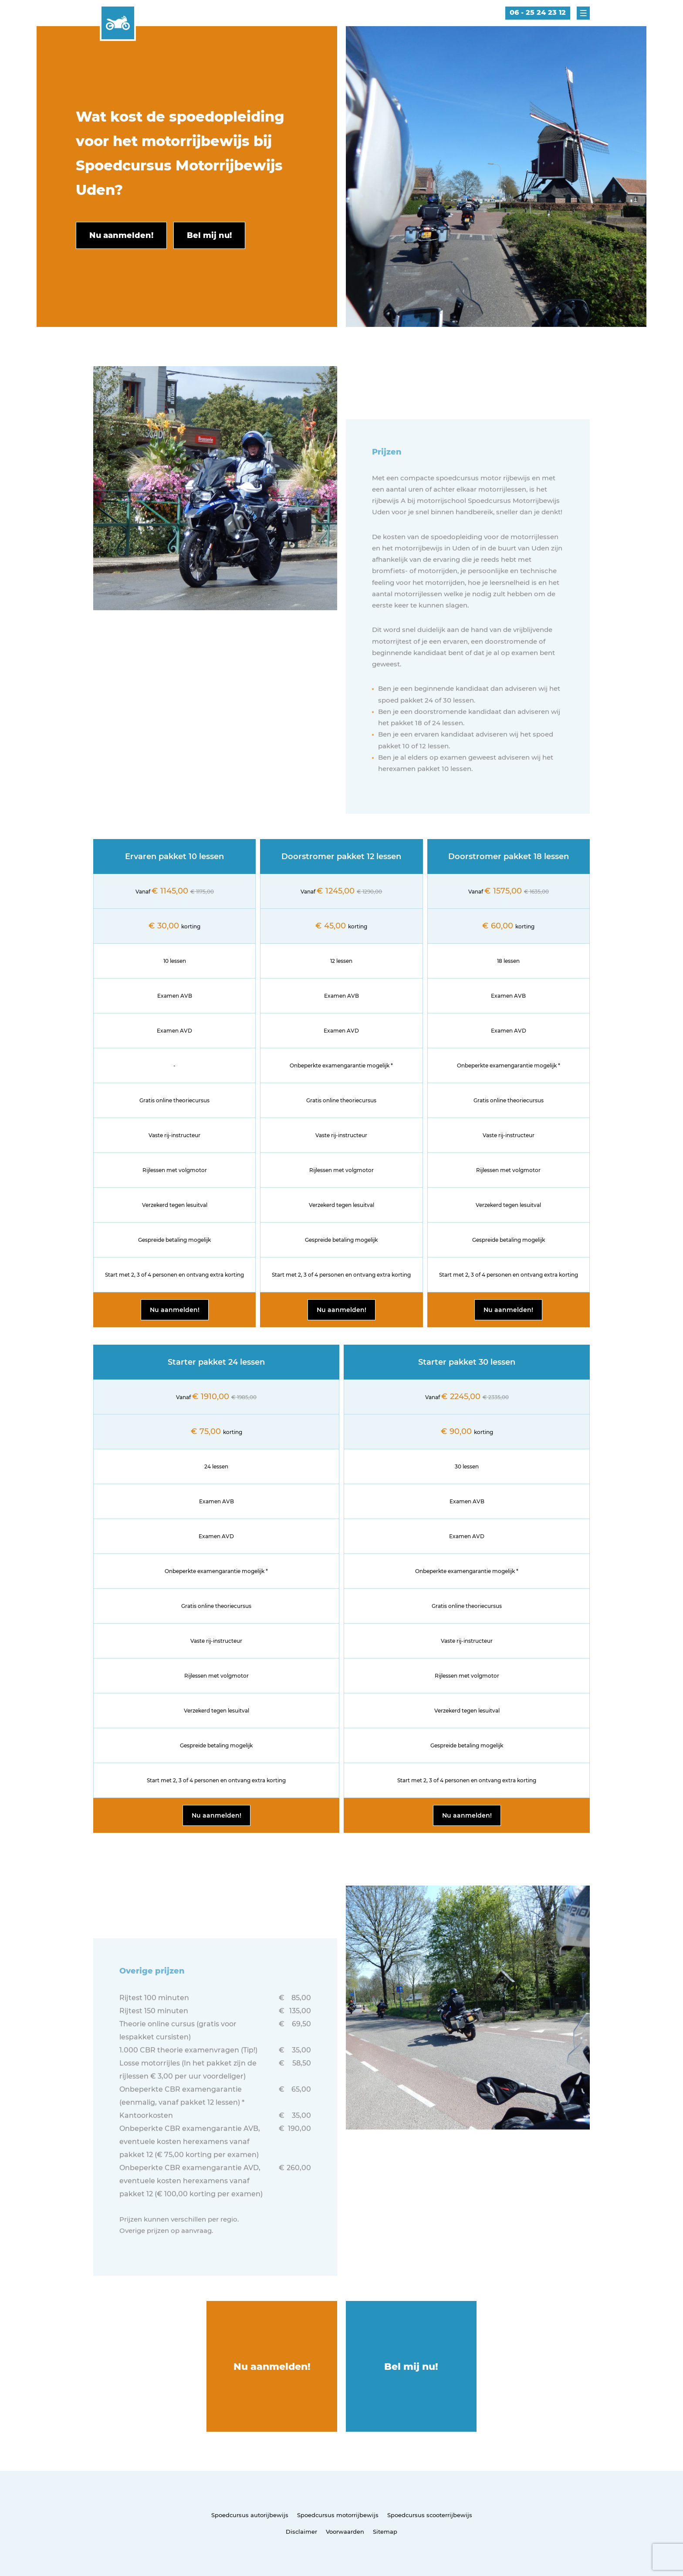 This screenshot has width=683, height=2576. What do you see at coordinates (338, 2514) in the screenshot?
I see `Spoedcursus motorrijbewijs` at bounding box center [338, 2514].